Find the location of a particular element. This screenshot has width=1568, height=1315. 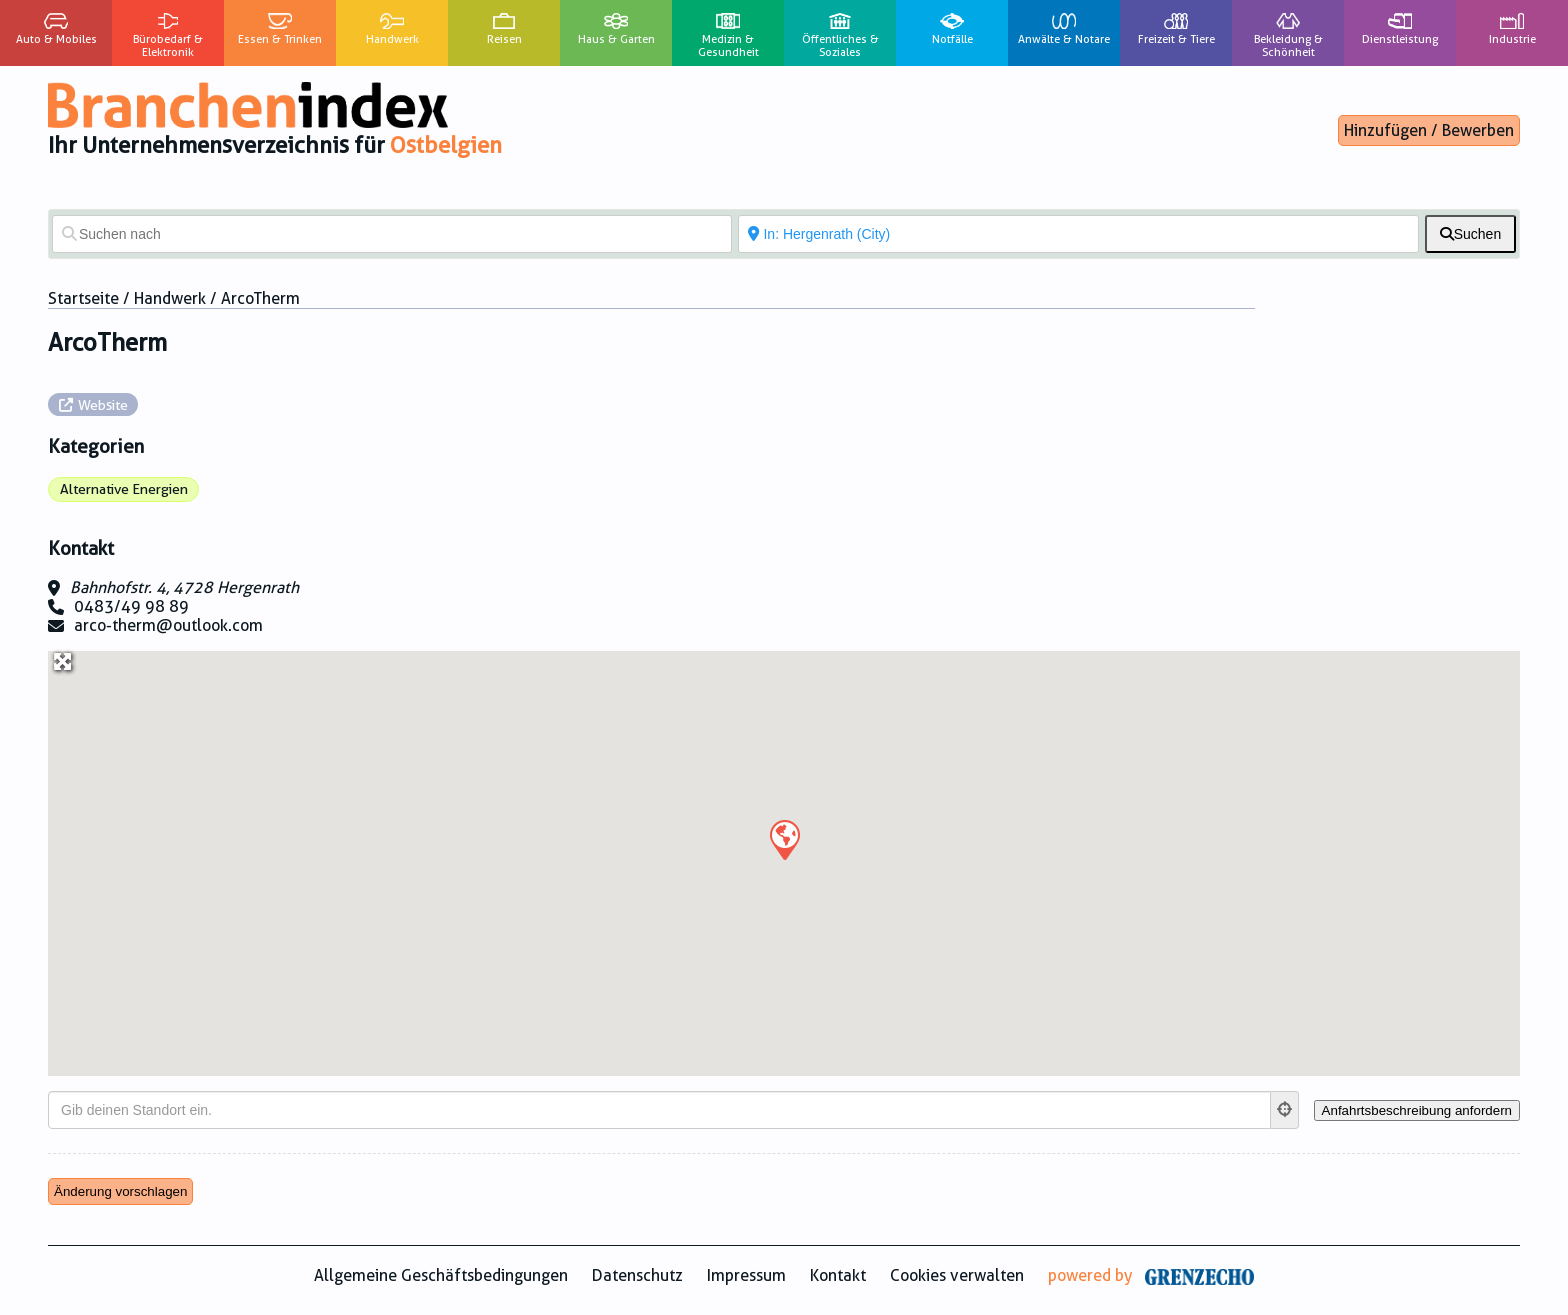

Kontakt is located at coordinates (838, 1275).